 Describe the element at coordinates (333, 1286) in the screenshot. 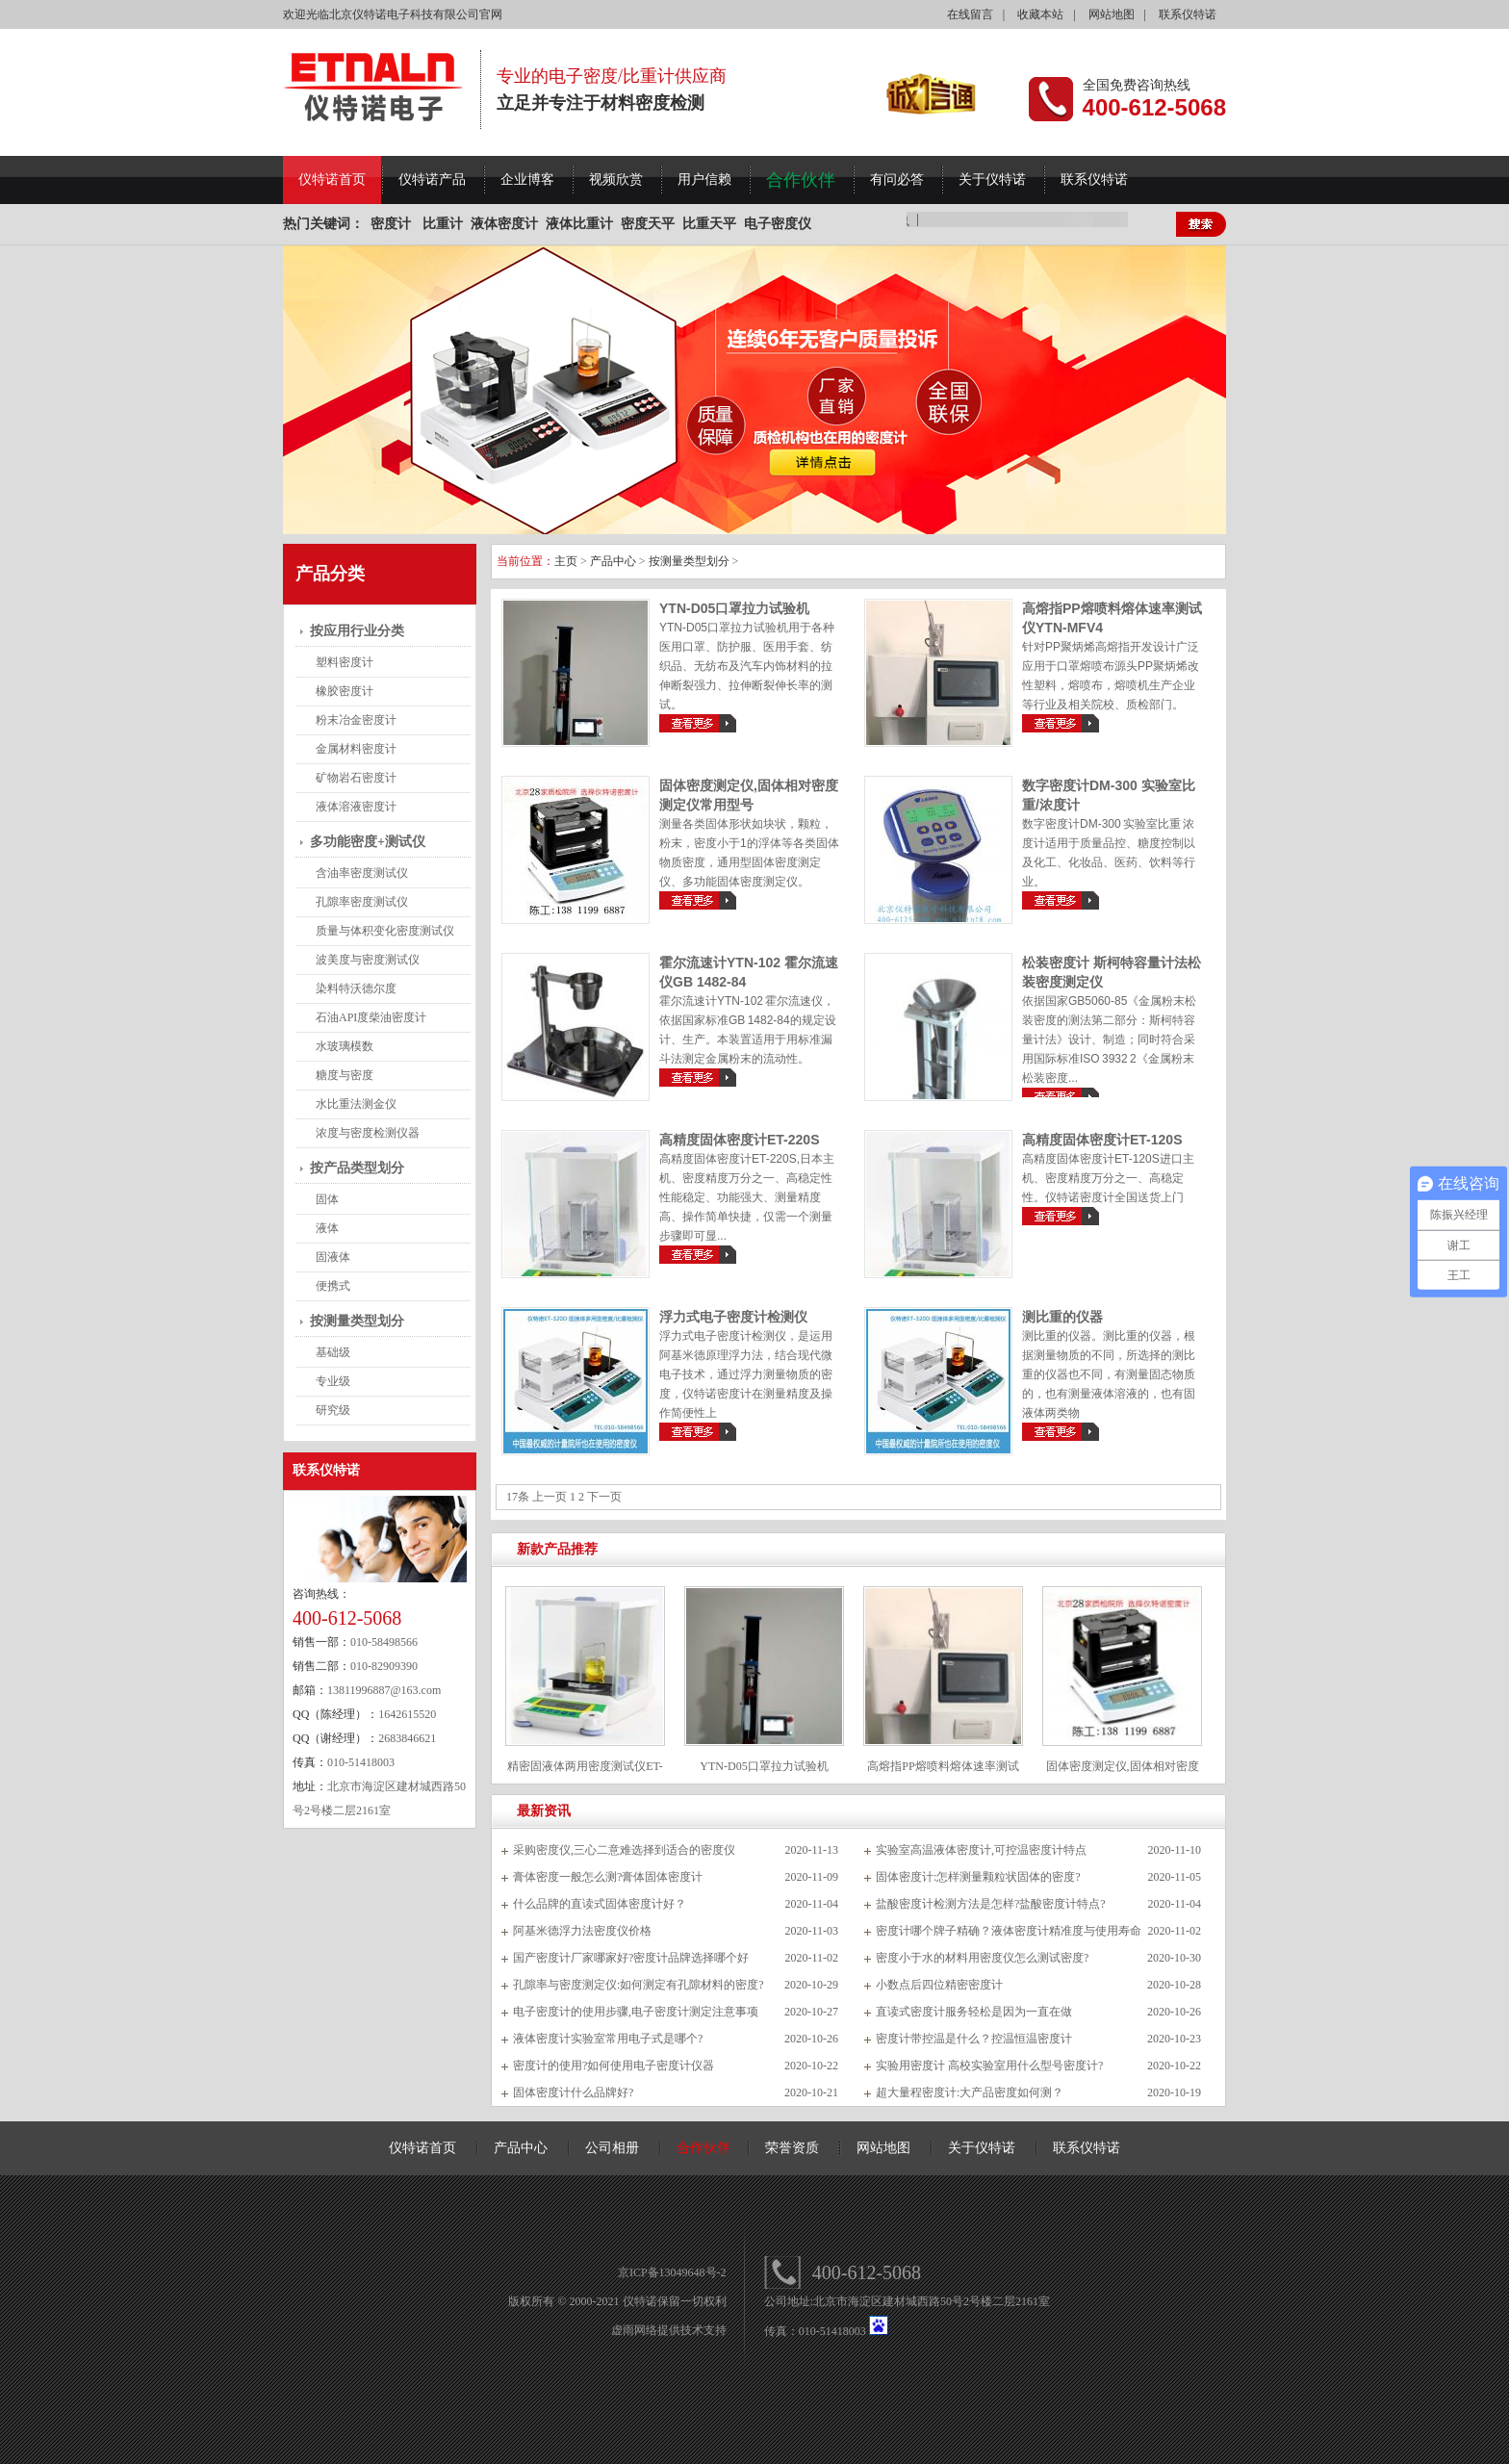

I see `便携式` at that location.